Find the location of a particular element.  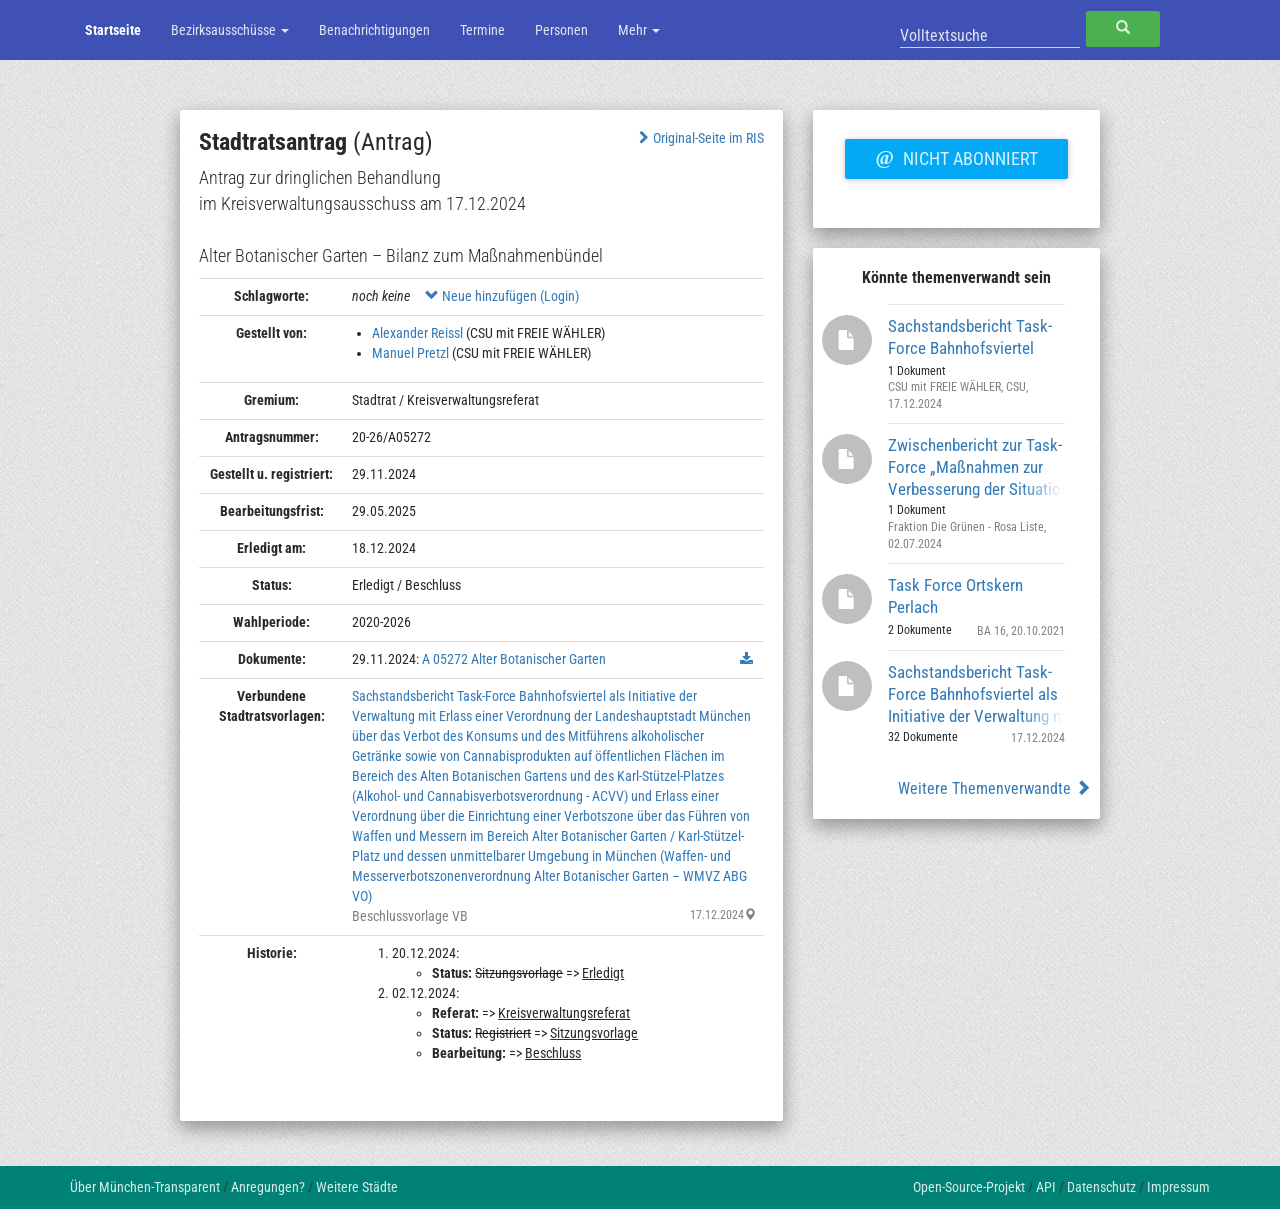

Task Force Ortskern Perlach is located at coordinates (955, 596).